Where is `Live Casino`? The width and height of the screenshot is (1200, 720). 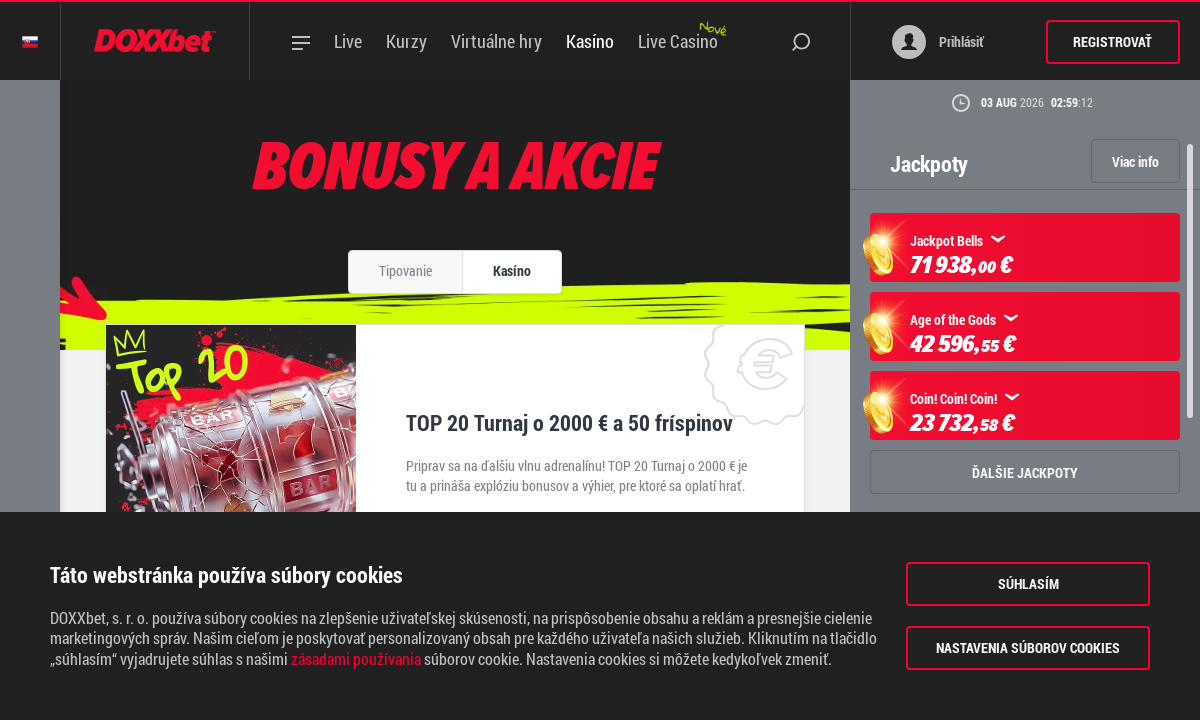
Live Casino is located at coordinates (678, 41).